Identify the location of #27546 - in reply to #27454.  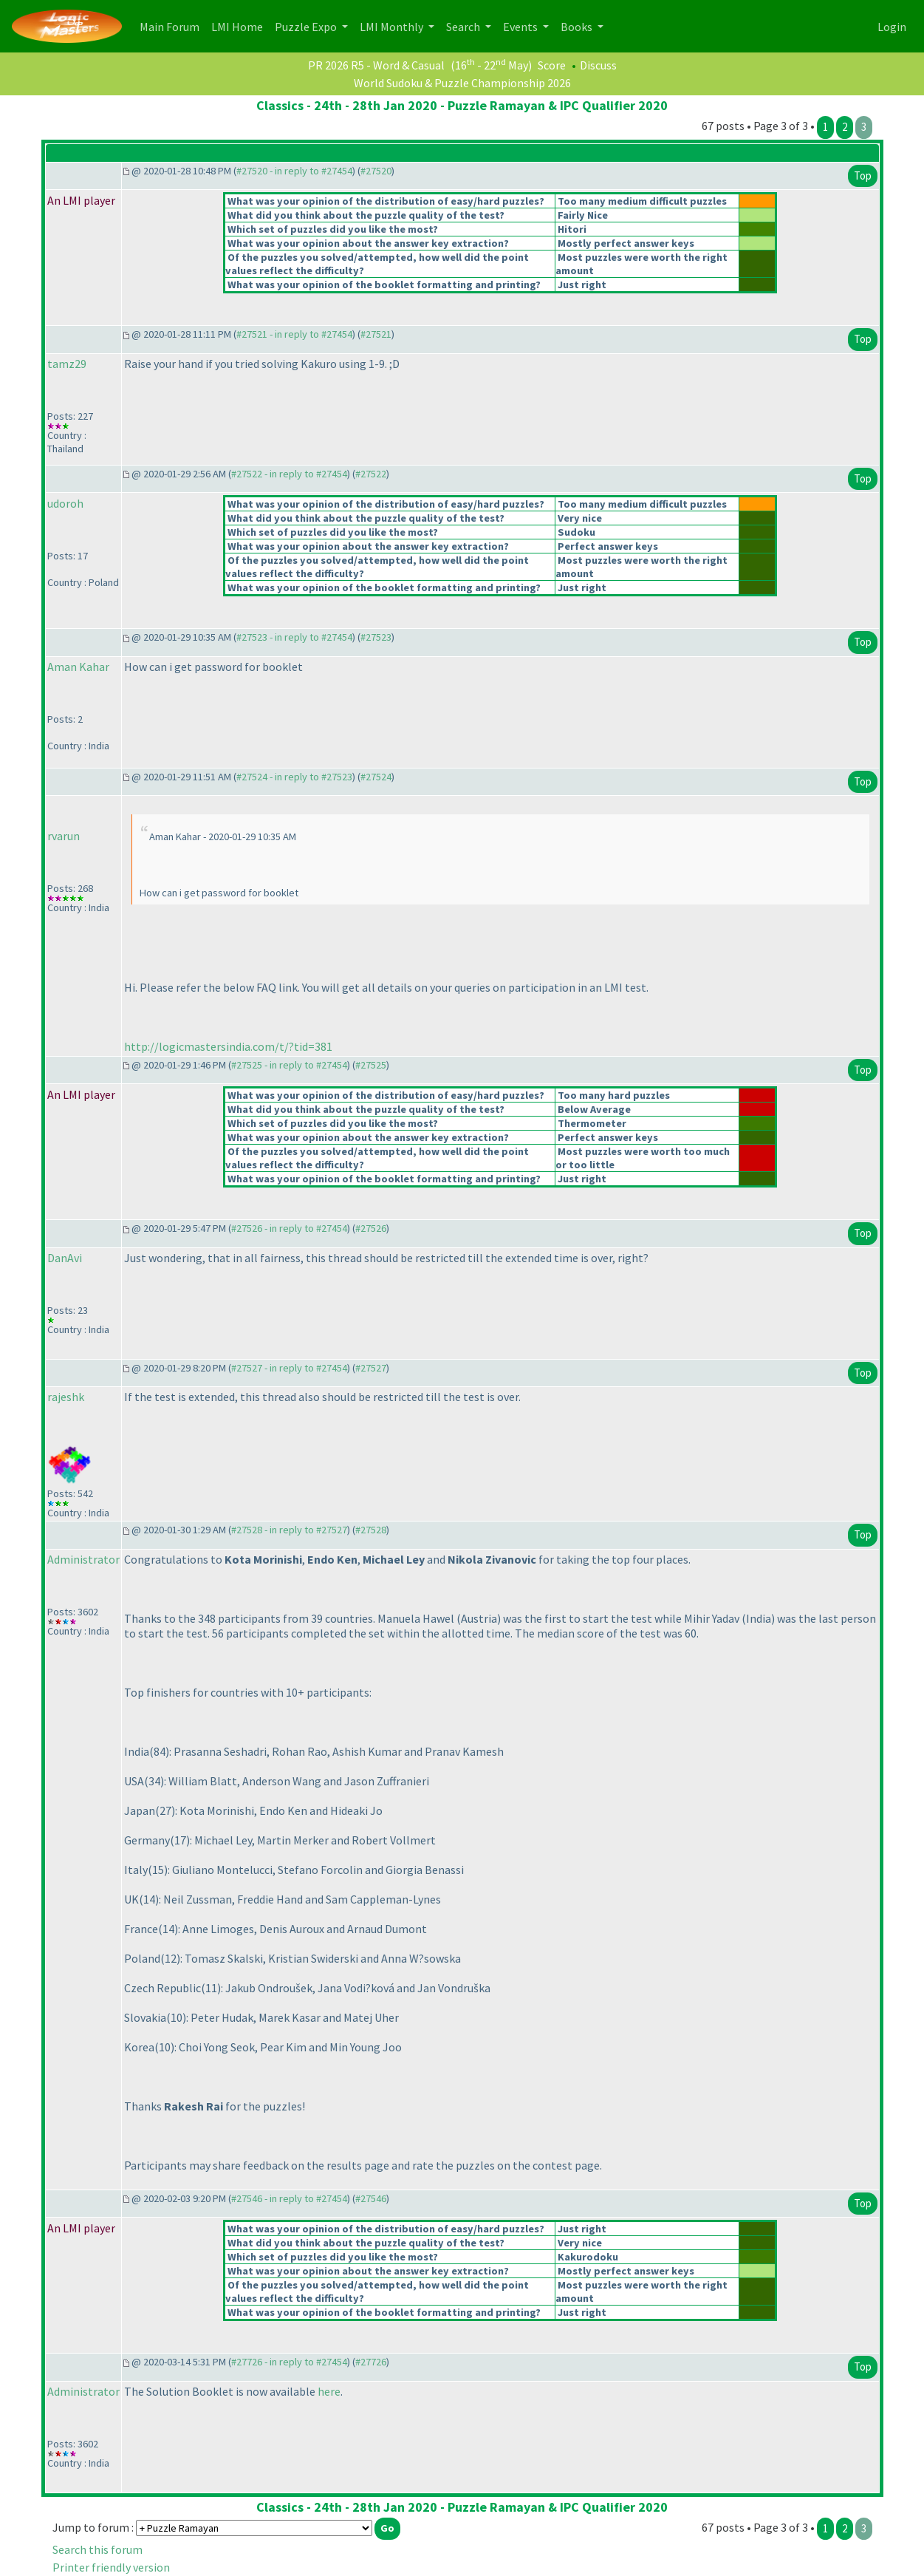
(289, 2198).